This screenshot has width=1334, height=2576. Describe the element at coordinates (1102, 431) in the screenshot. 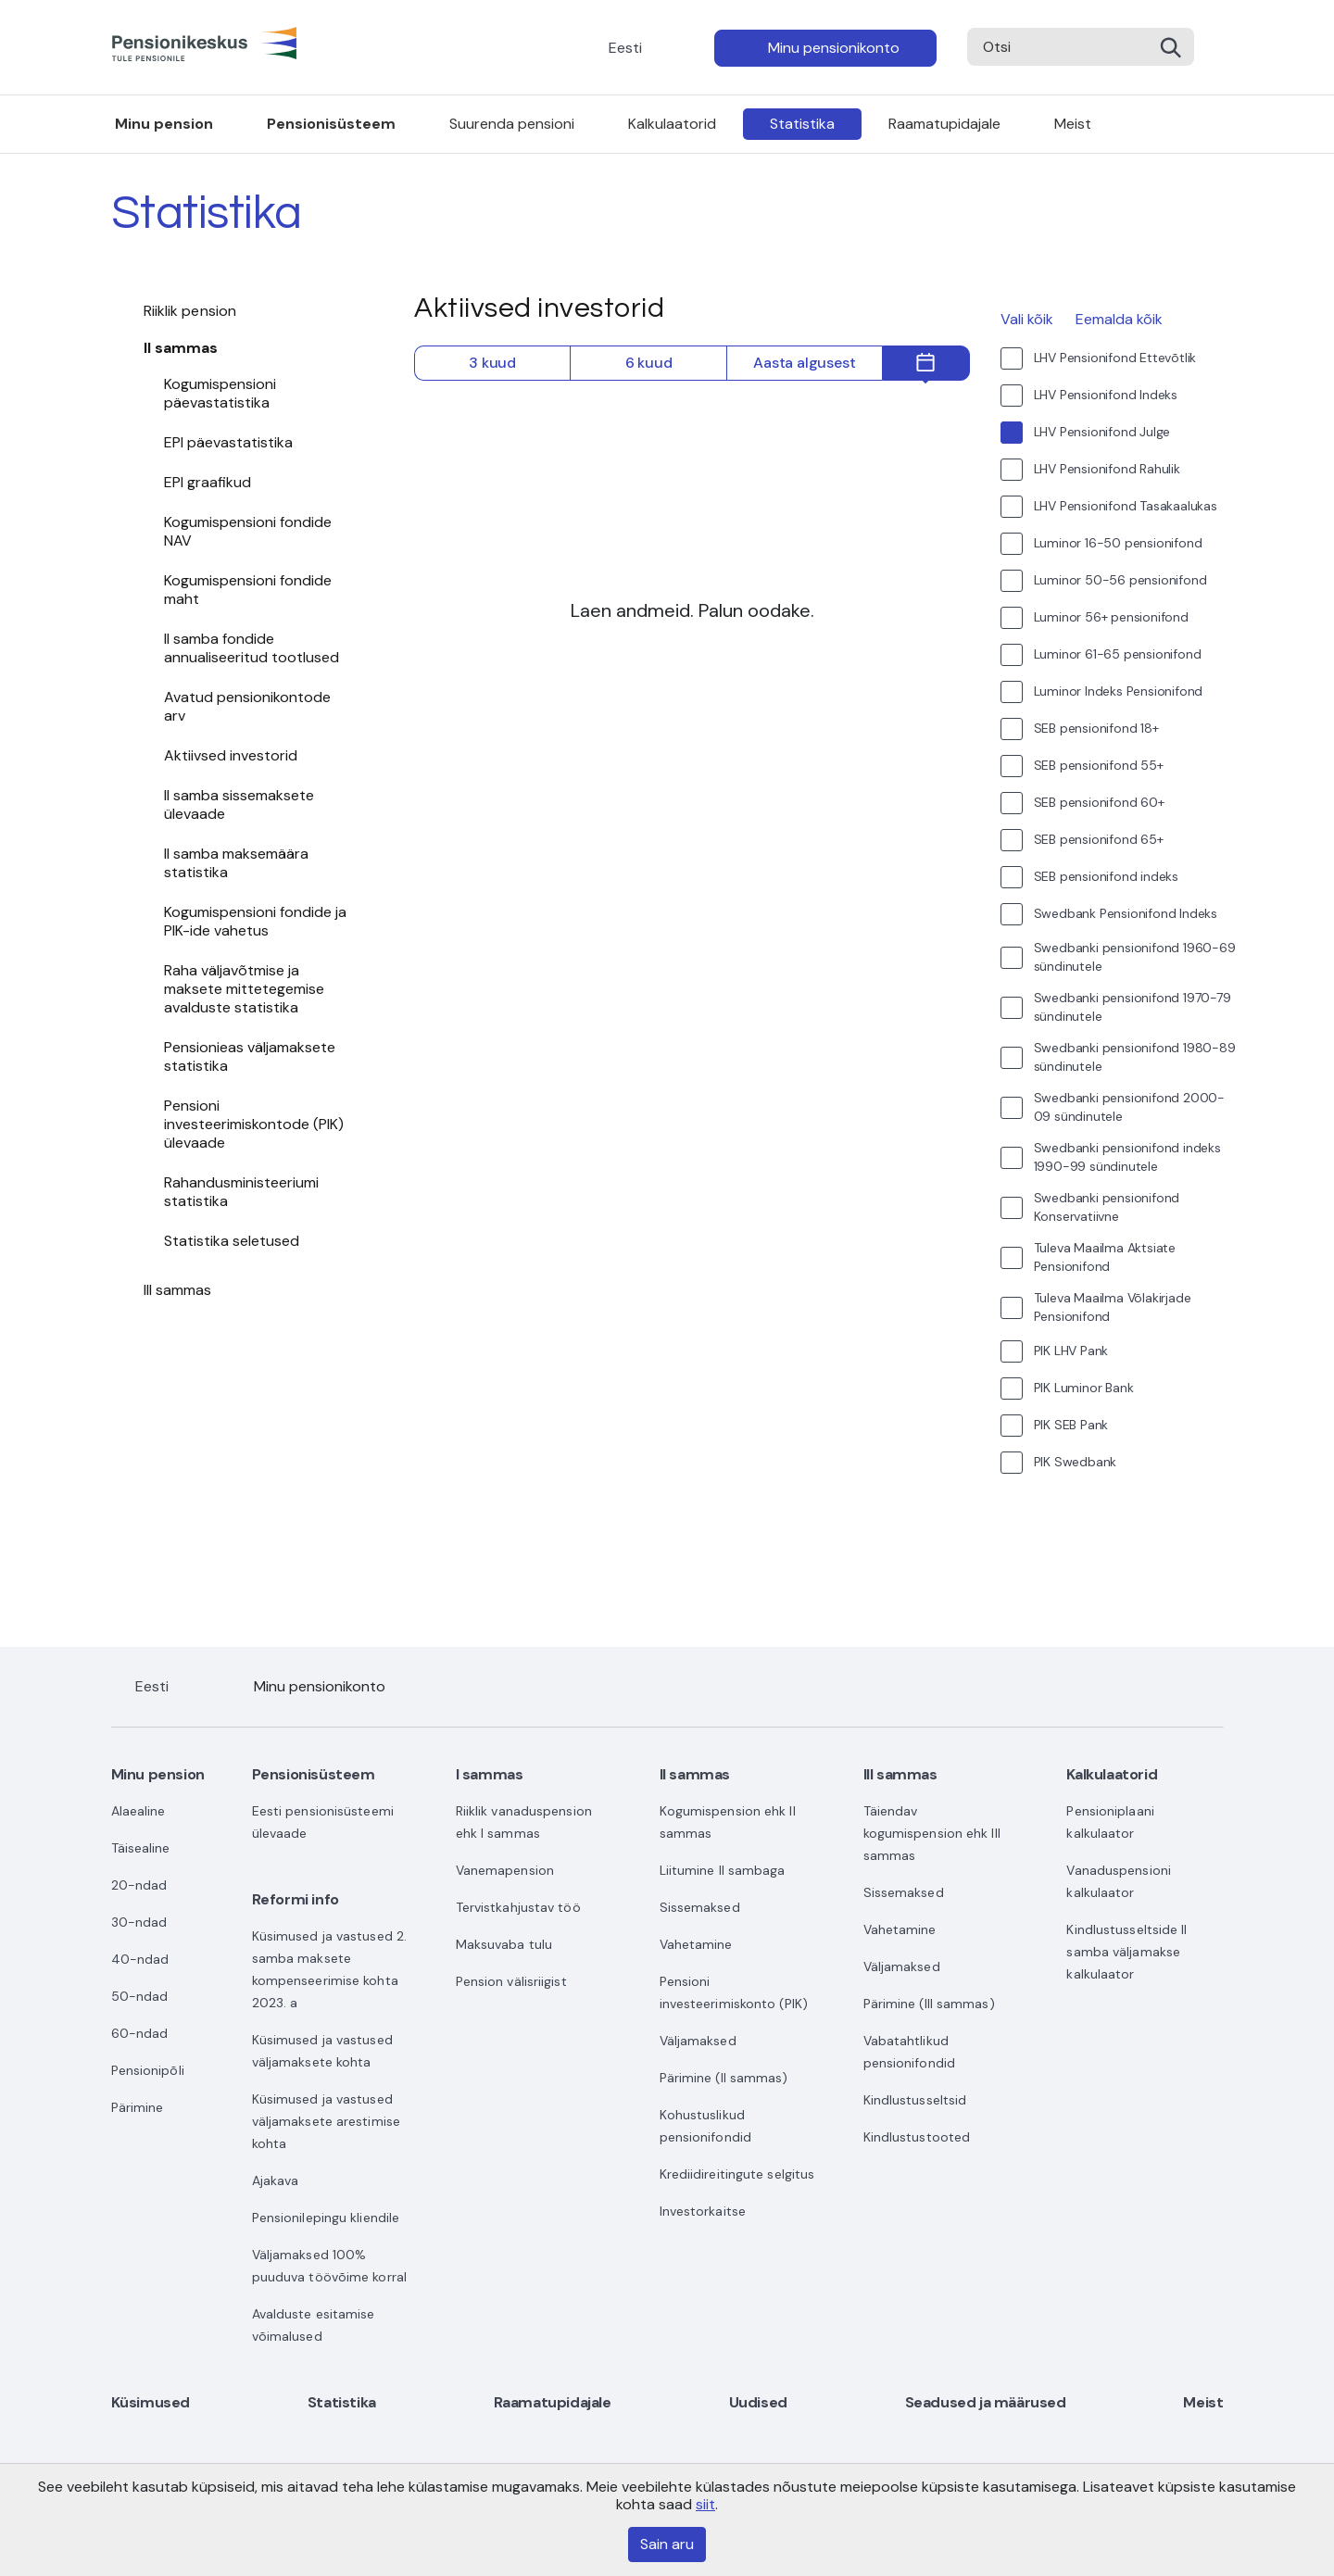

I see `LHV Pensionifond Julge` at that location.